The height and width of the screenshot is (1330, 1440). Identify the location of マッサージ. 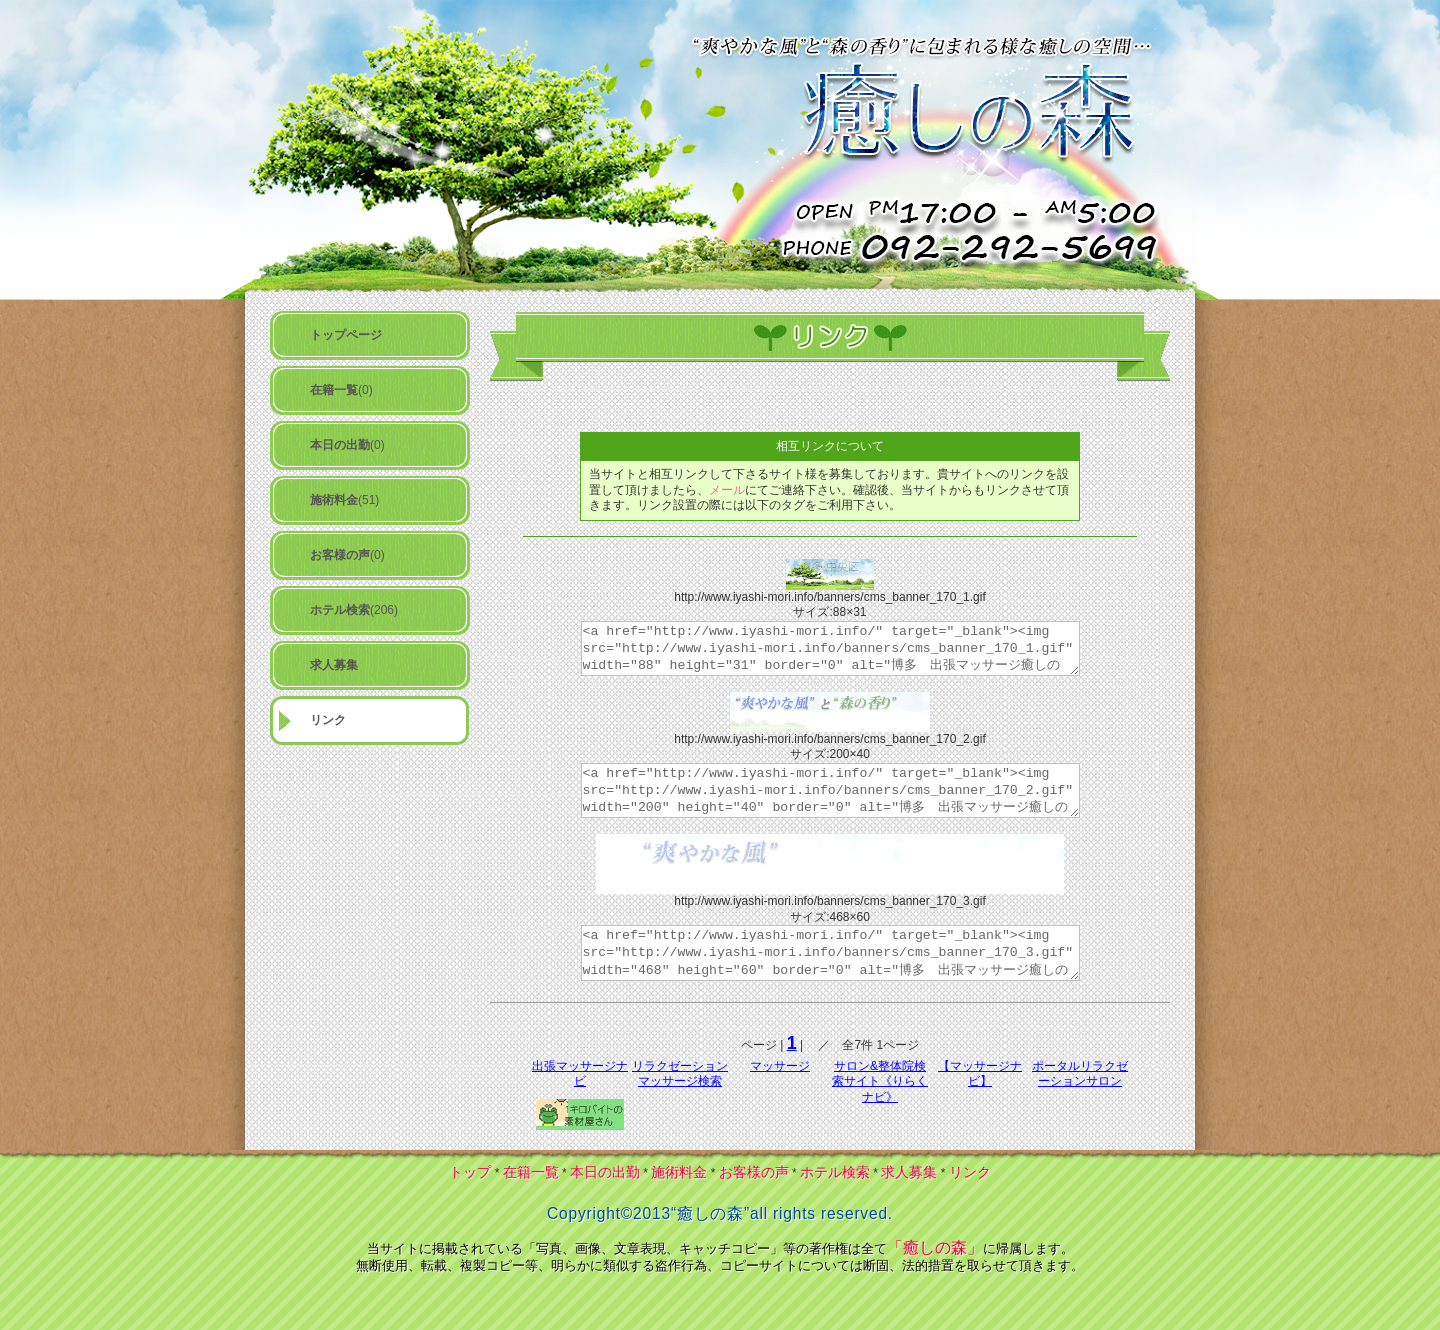
(780, 1066).